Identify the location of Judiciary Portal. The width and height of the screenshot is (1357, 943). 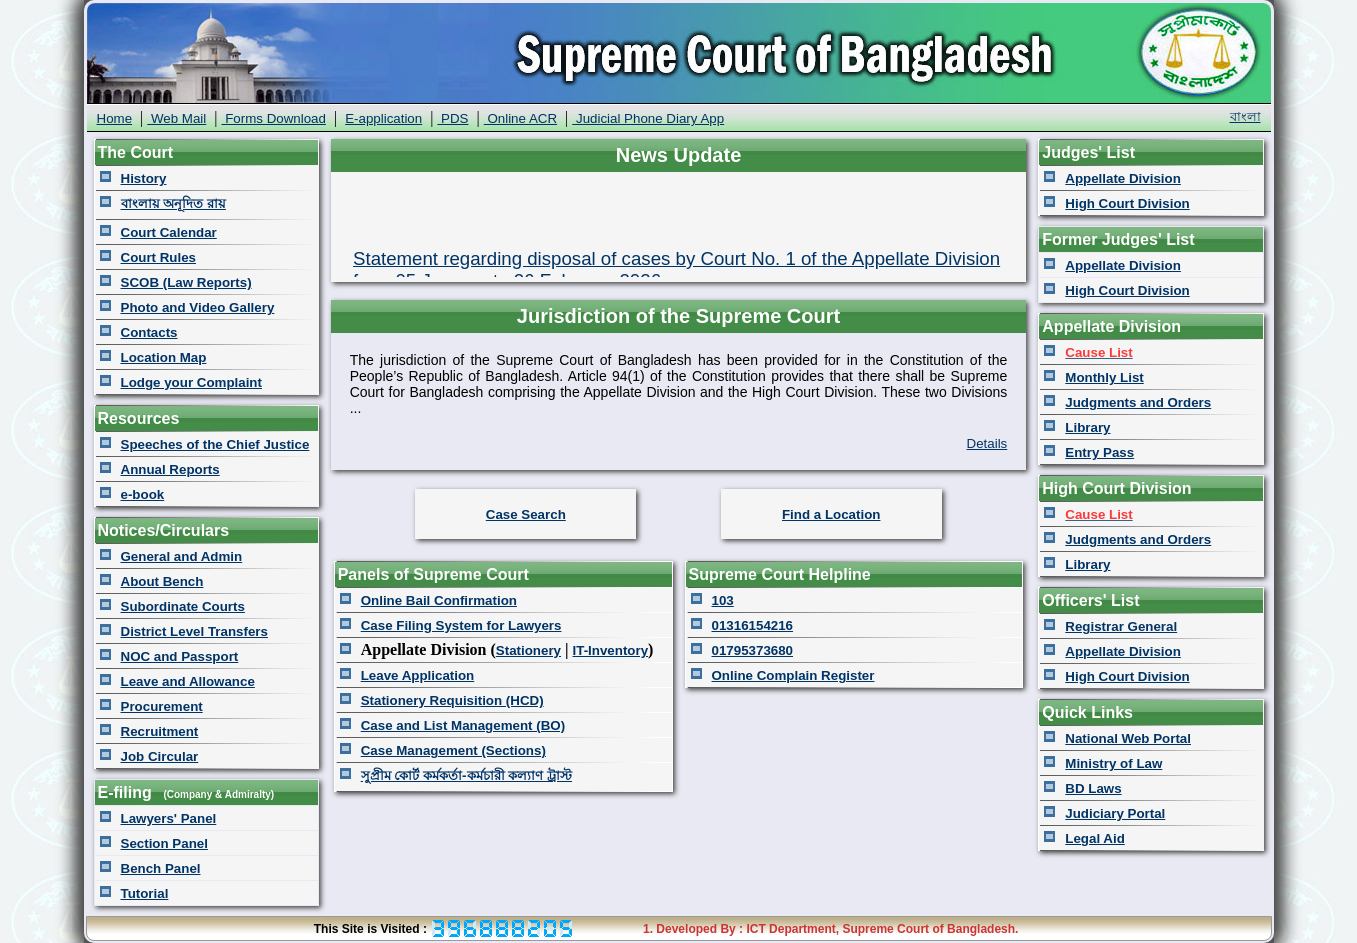
(1115, 813).